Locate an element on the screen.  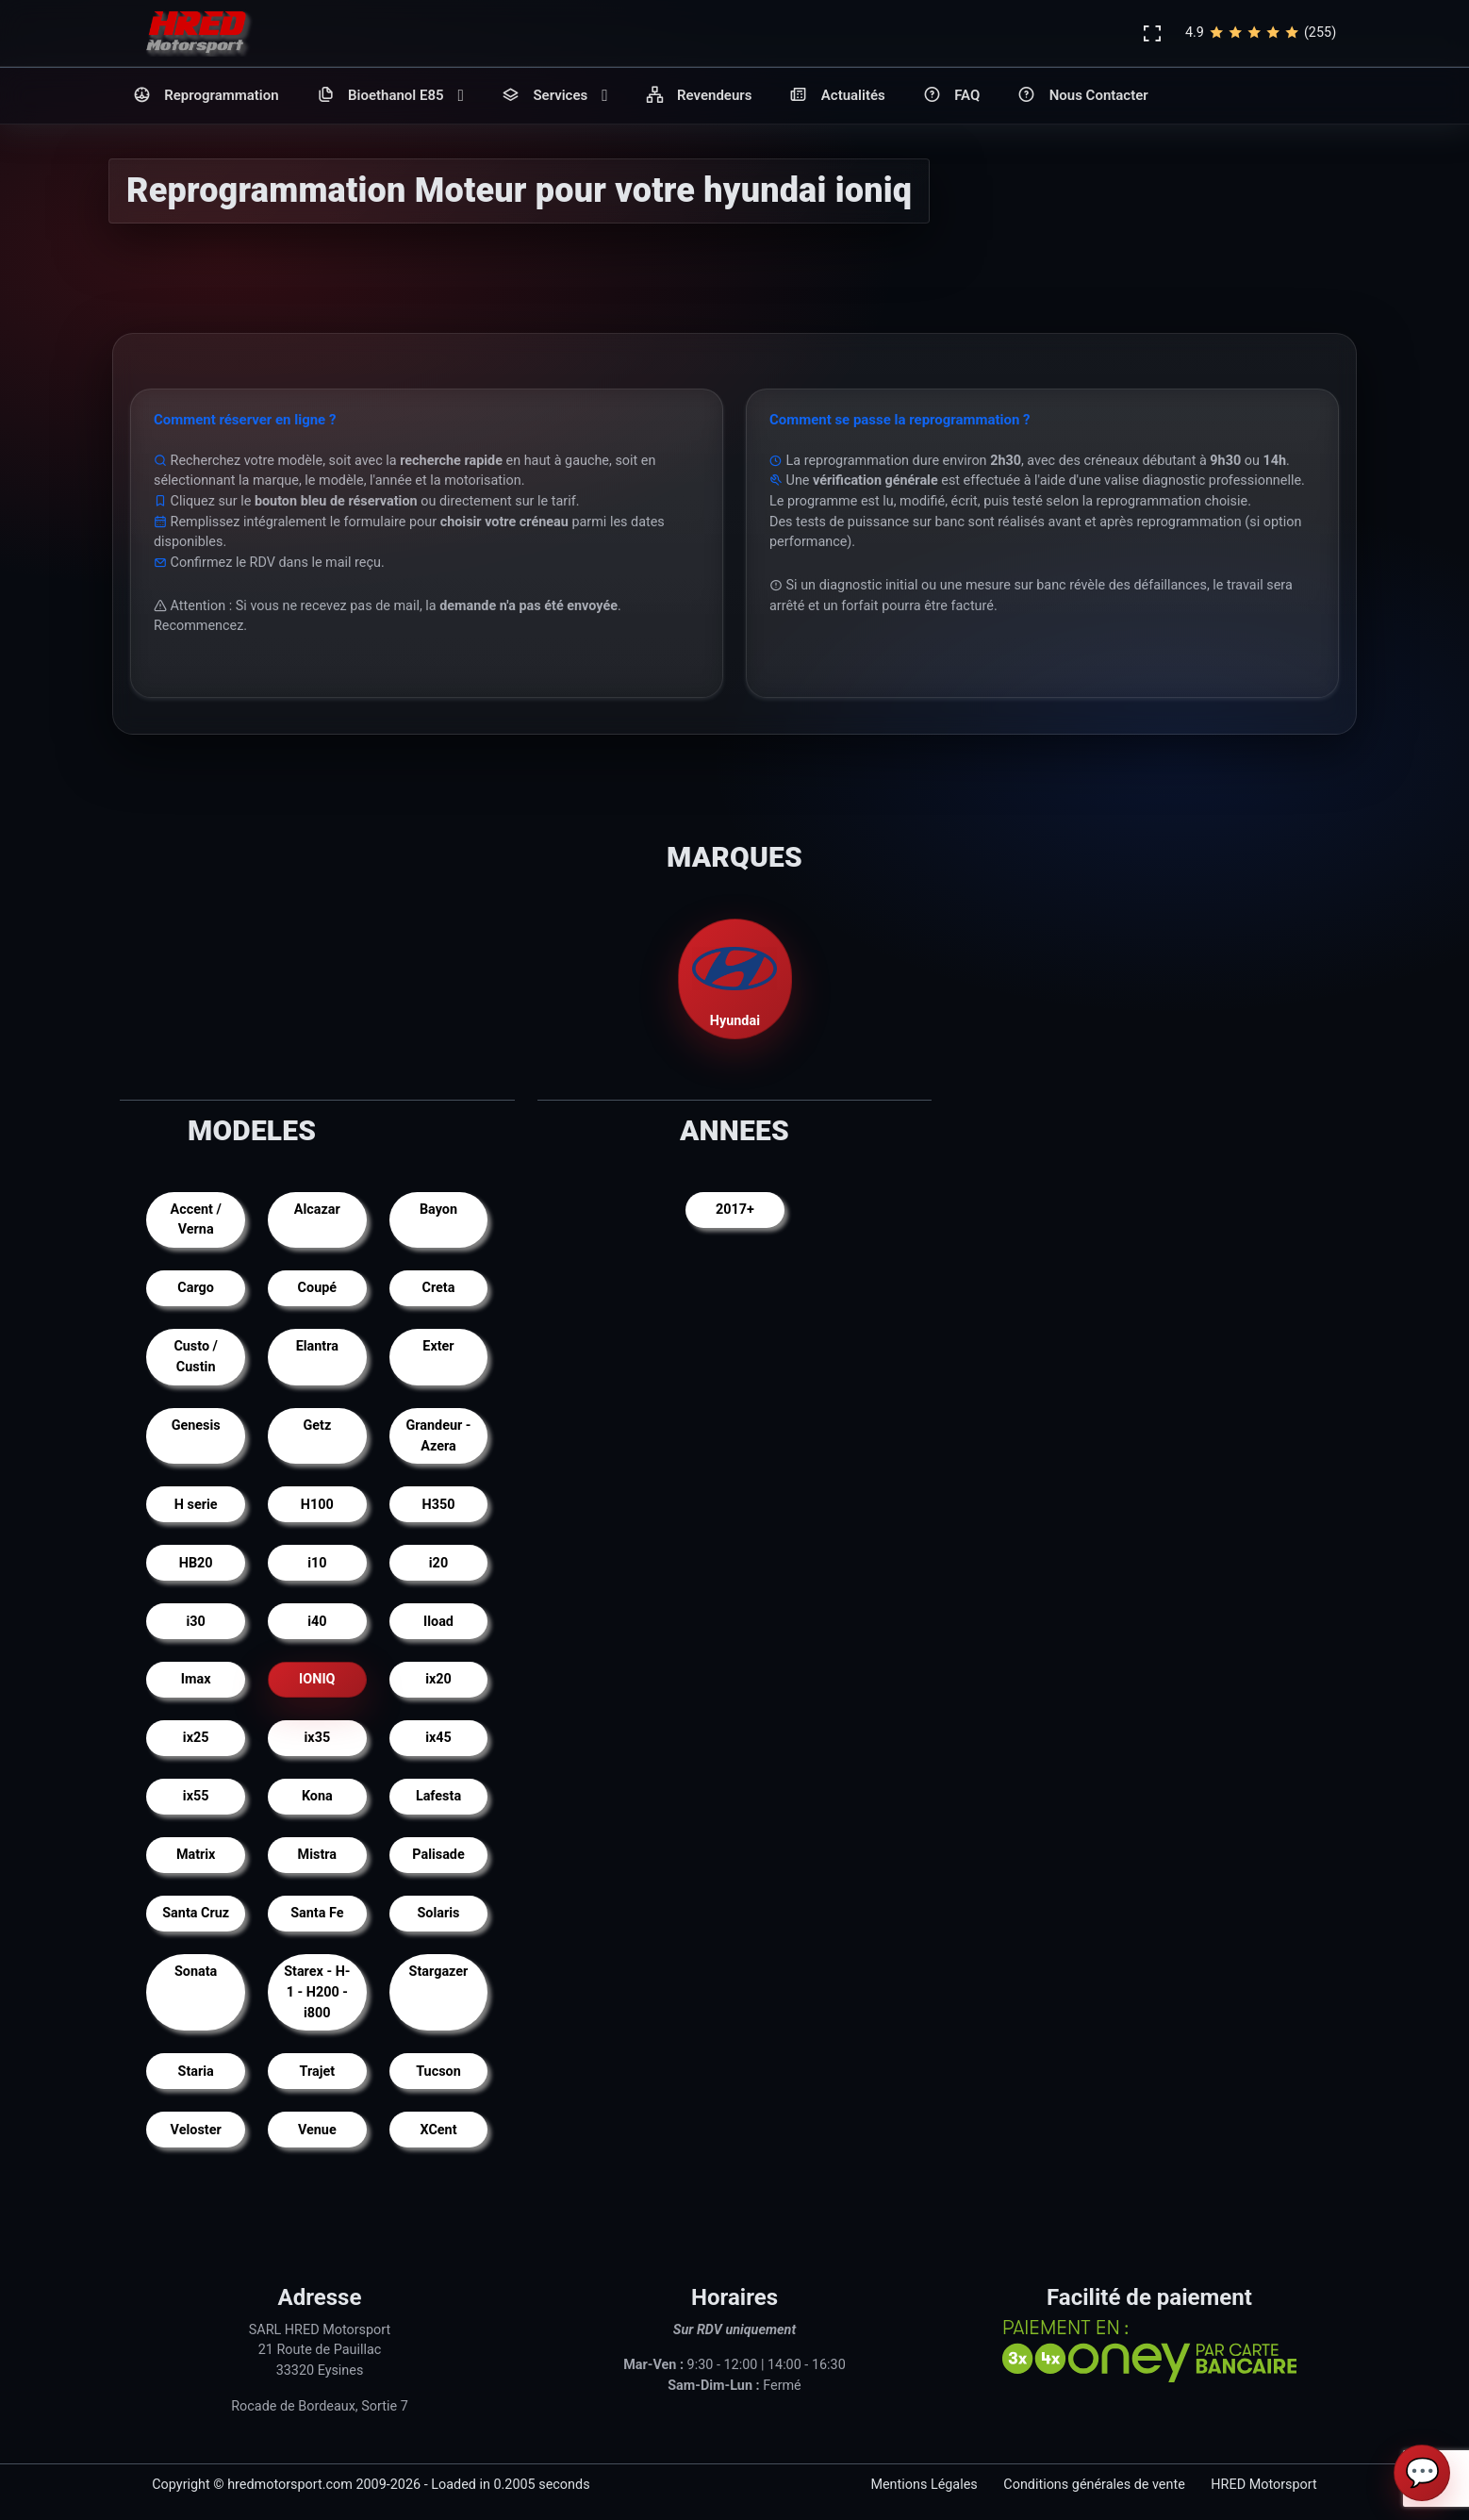
i30 is located at coordinates (196, 1622).